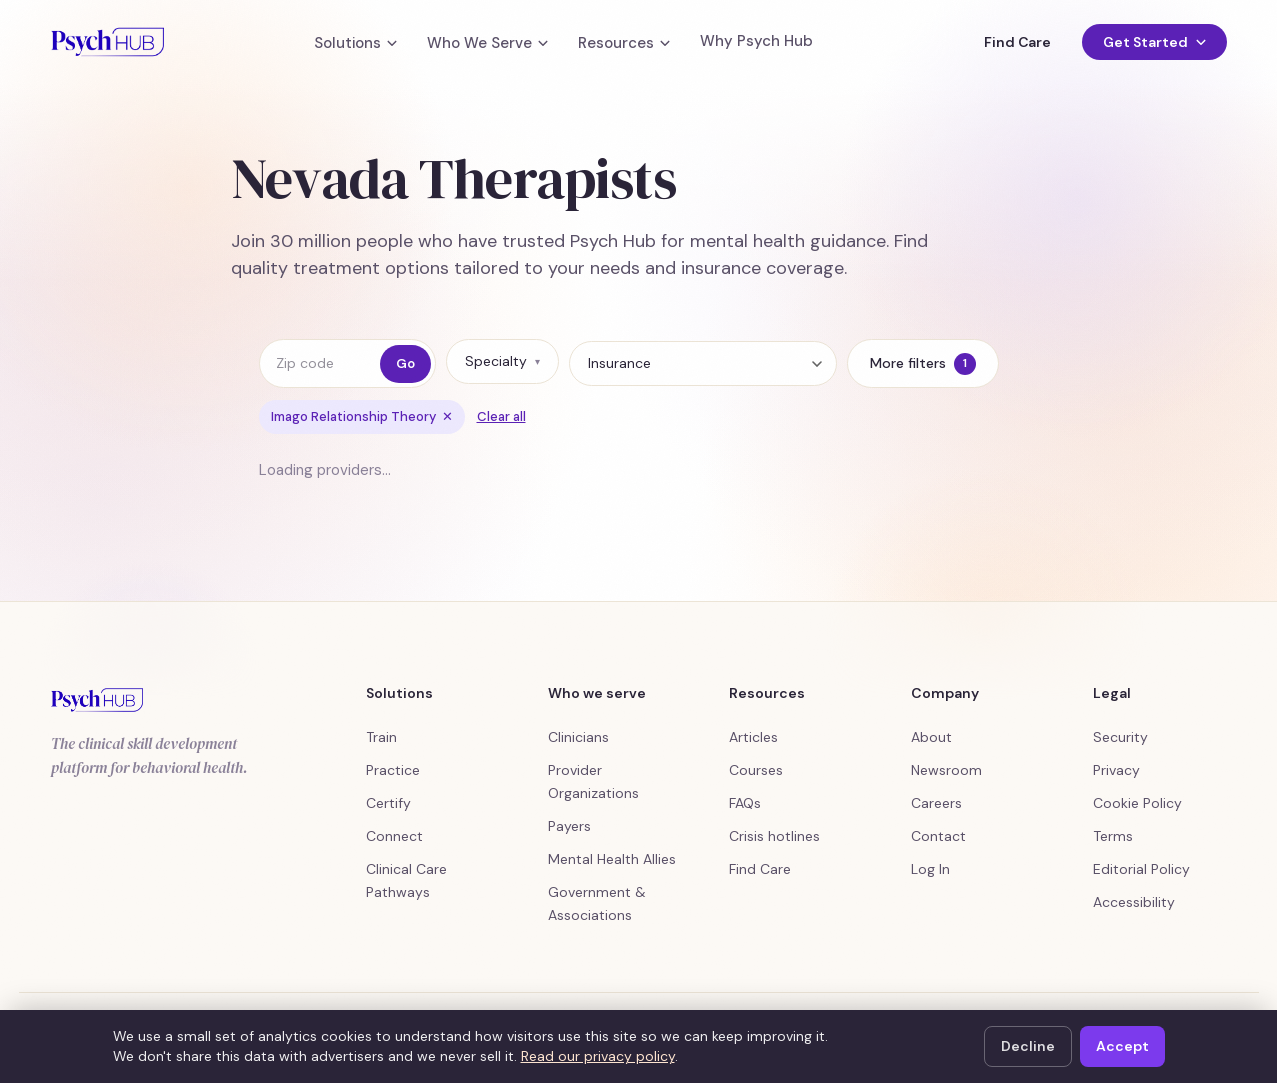 The height and width of the screenshot is (1083, 1277). What do you see at coordinates (938, 836) in the screenshot?
I see `Contact` at bounding box center [938, 836].